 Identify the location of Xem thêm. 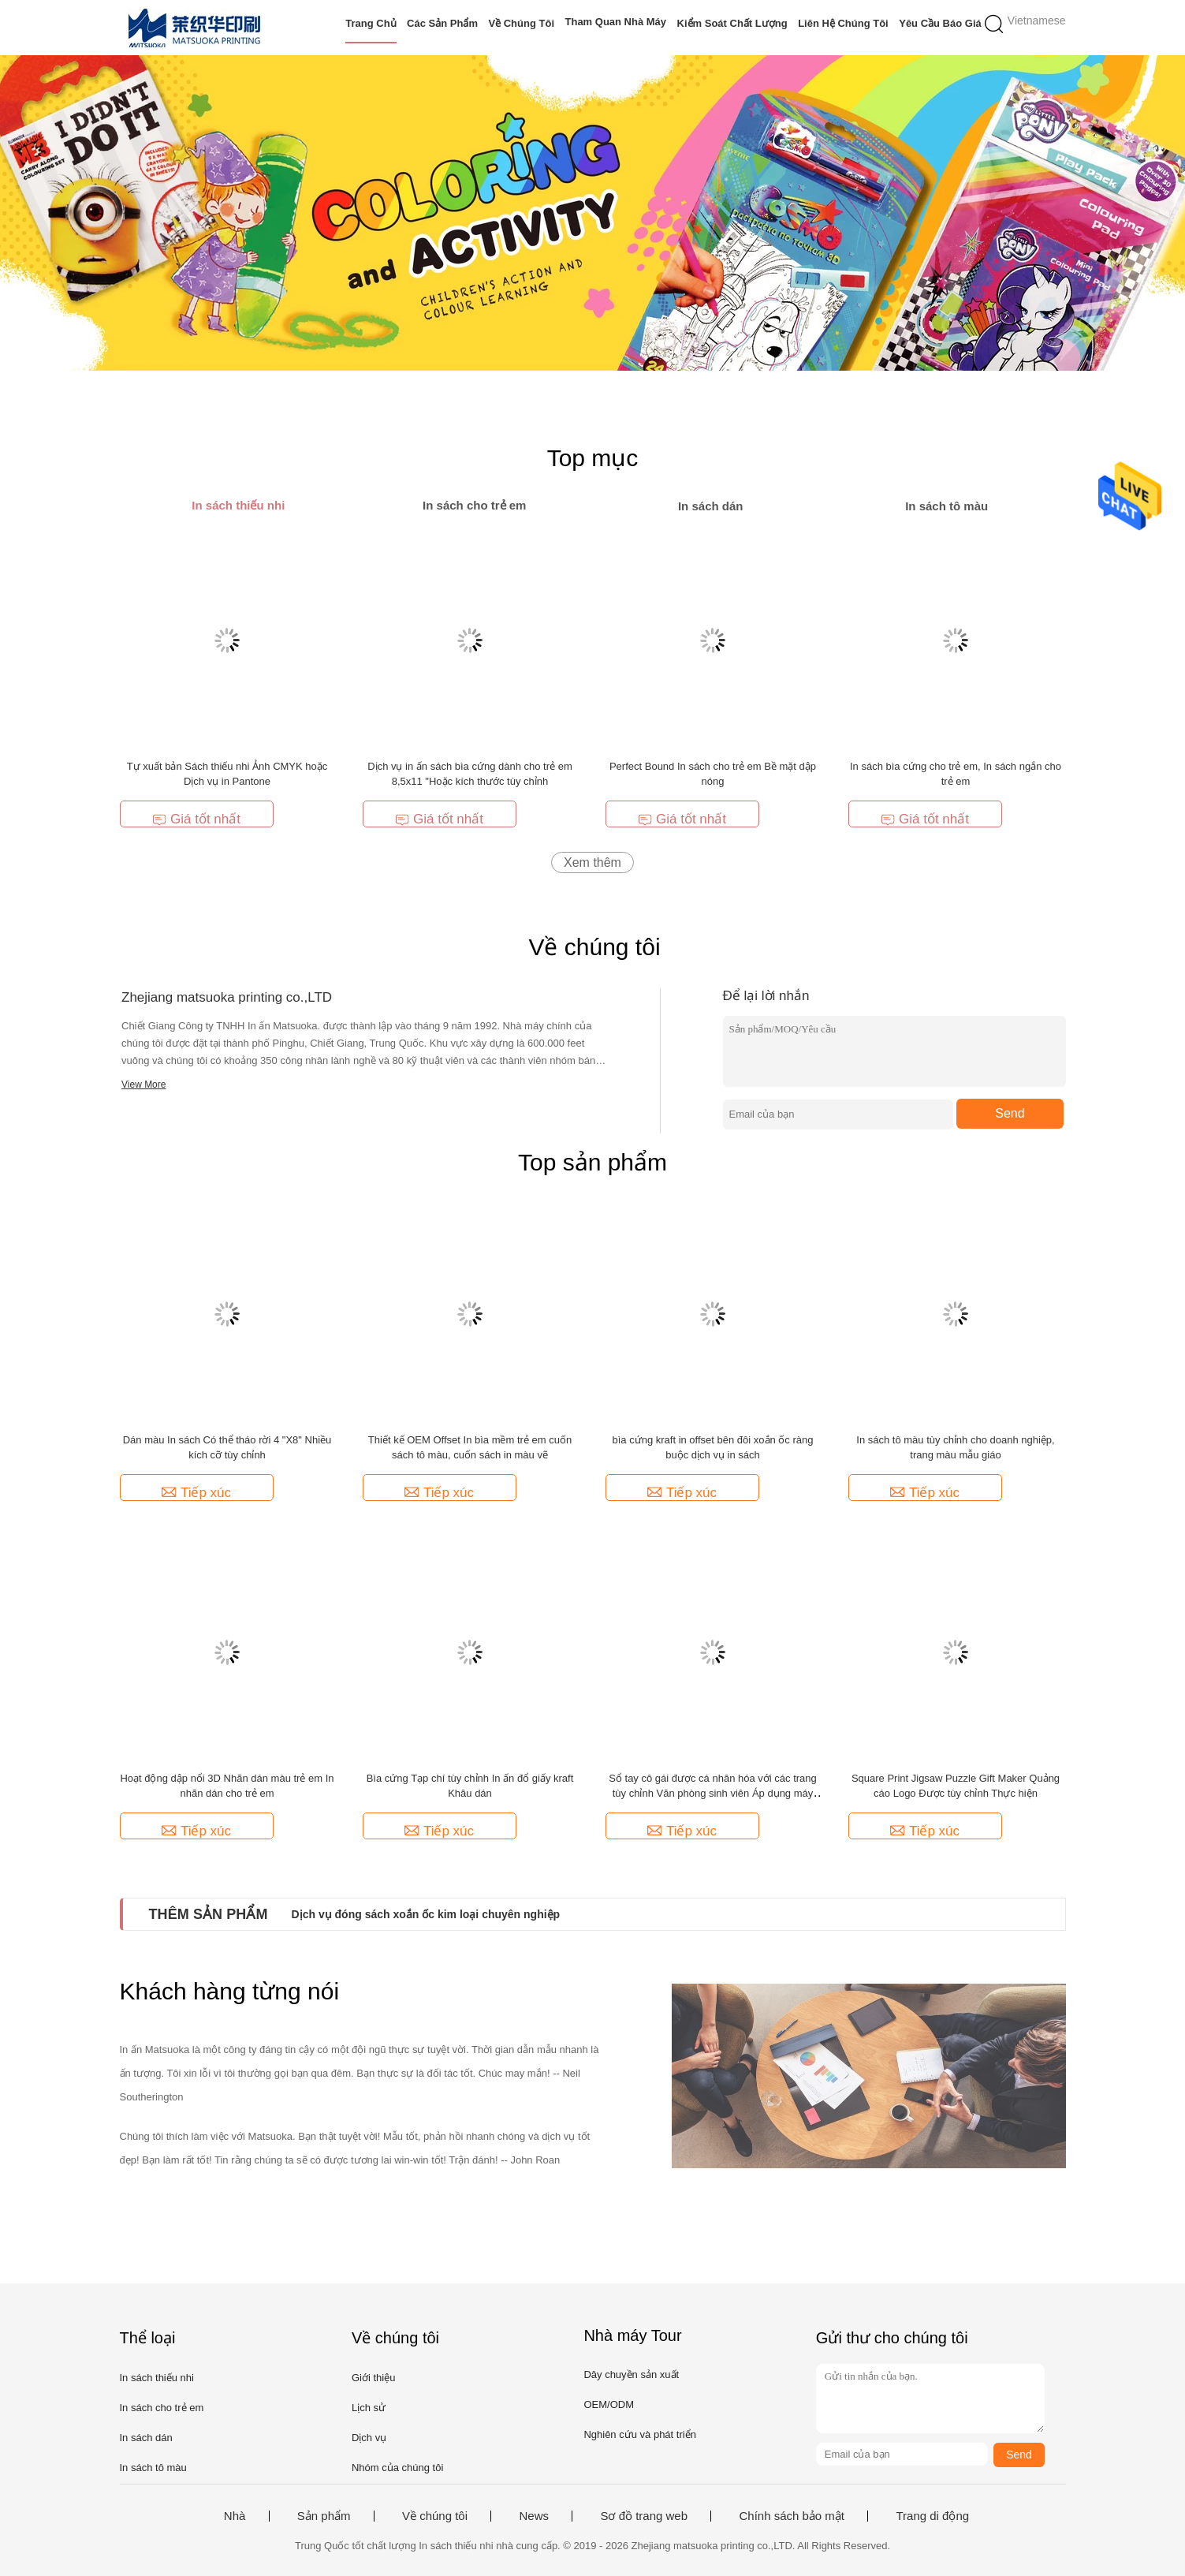
(592, 862).